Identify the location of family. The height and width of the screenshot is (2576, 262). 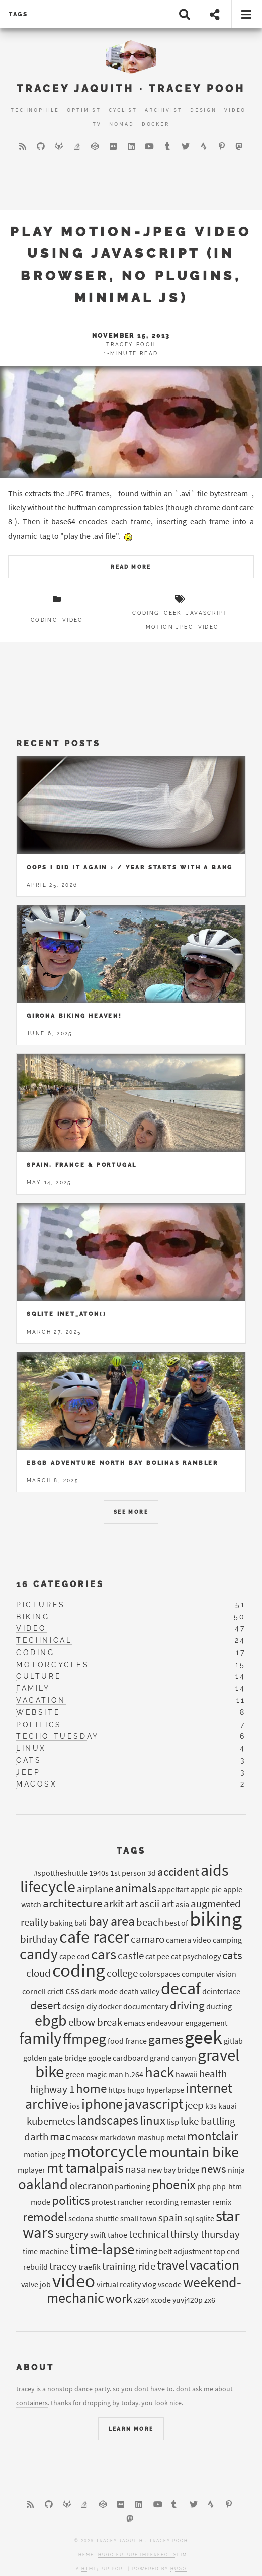
(33, 1688).